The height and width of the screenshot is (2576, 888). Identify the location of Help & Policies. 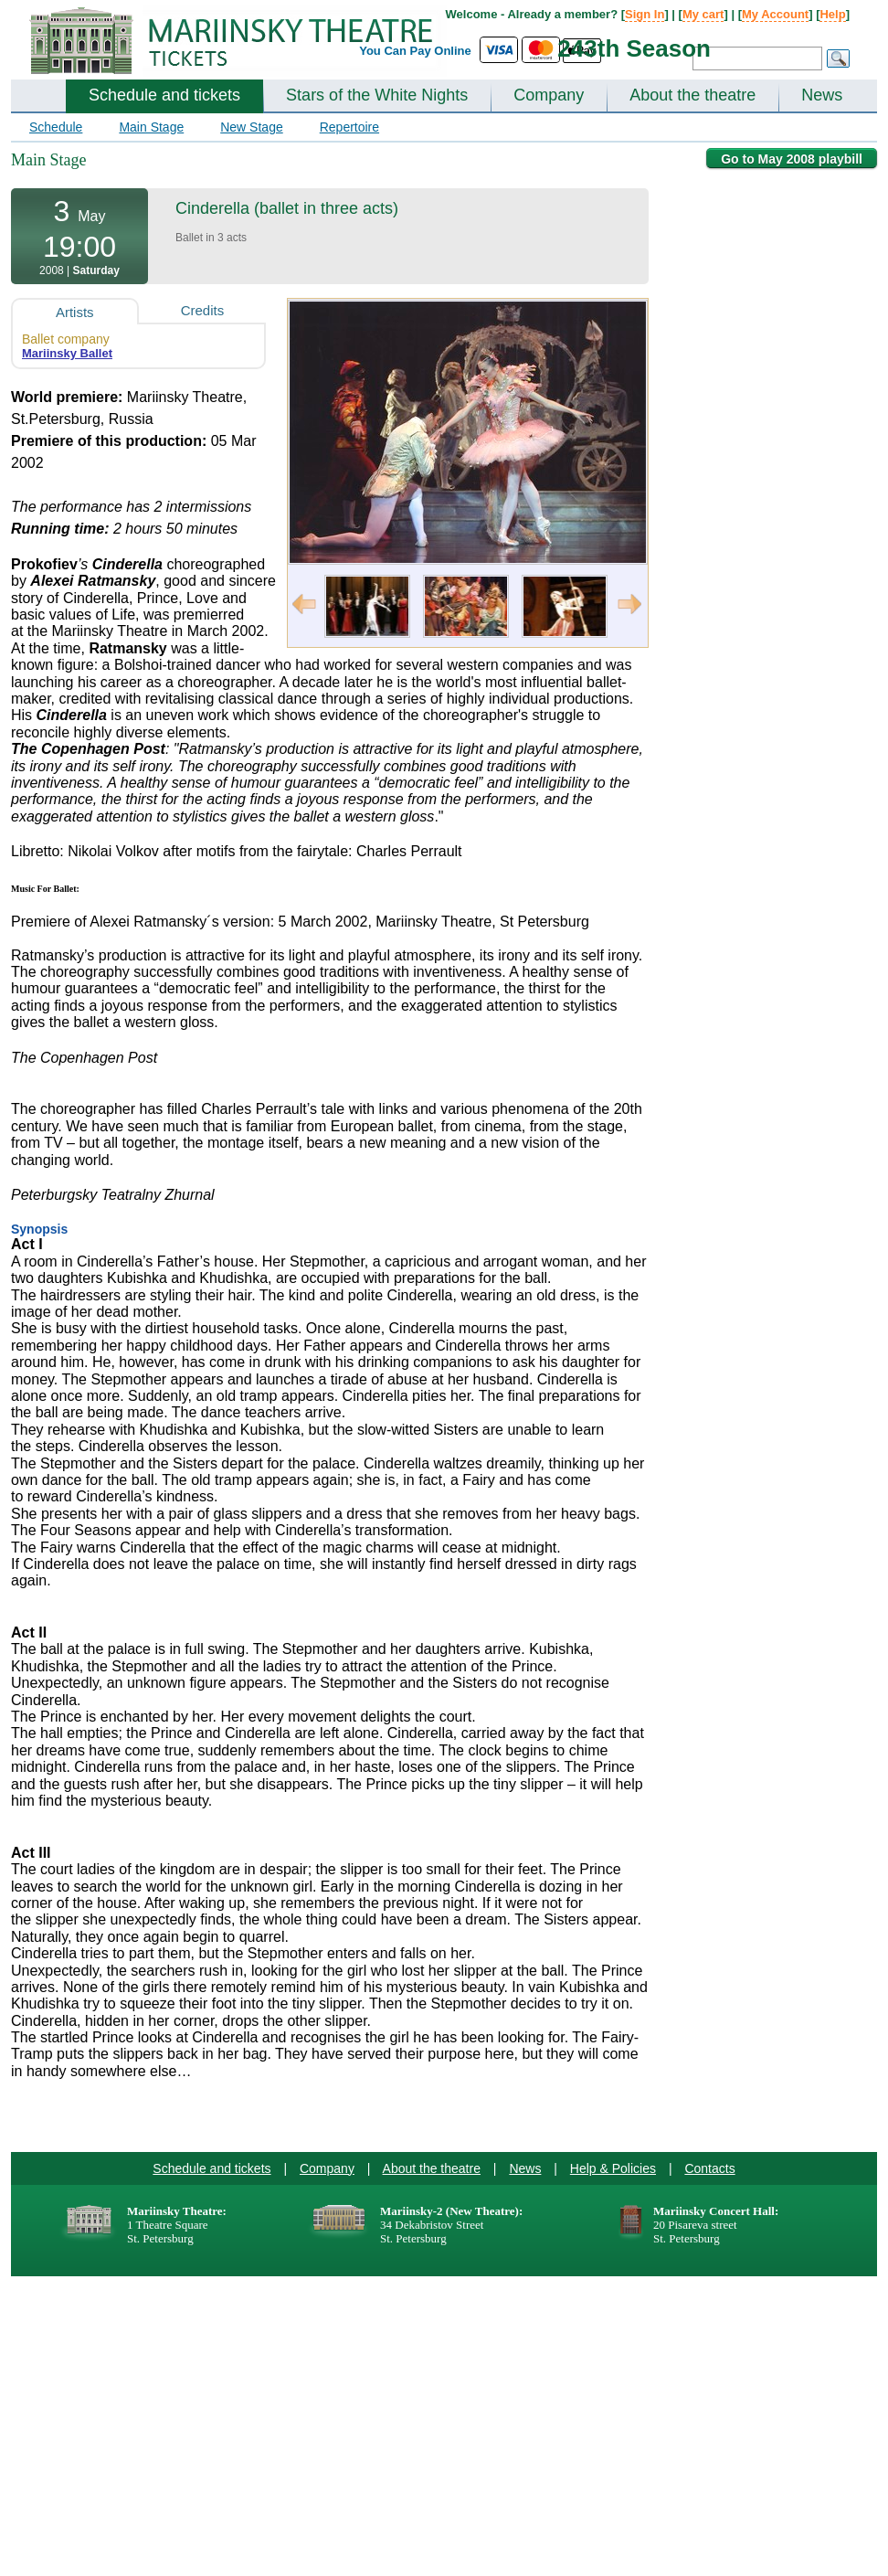
(613, 2168).